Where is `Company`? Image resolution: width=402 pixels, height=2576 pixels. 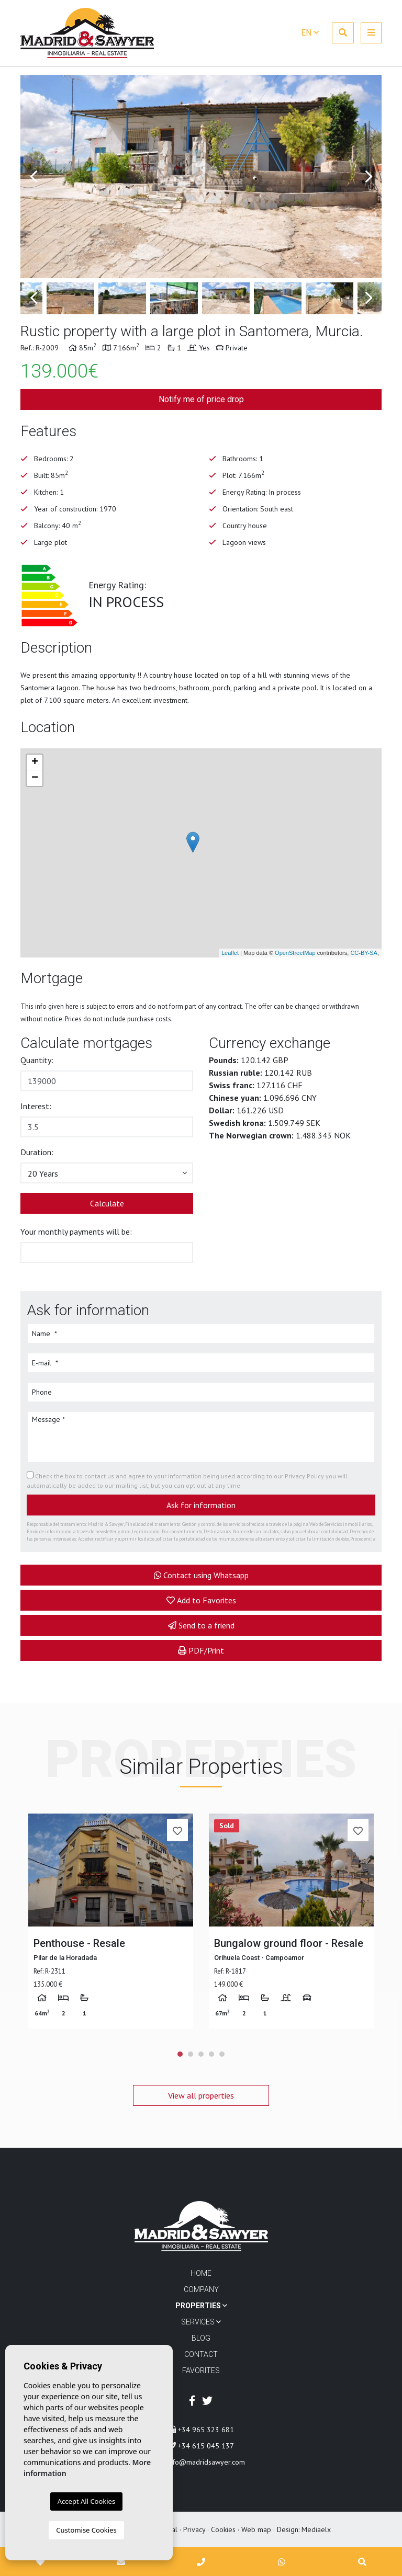 Company is located at coordinates (201, 2289).